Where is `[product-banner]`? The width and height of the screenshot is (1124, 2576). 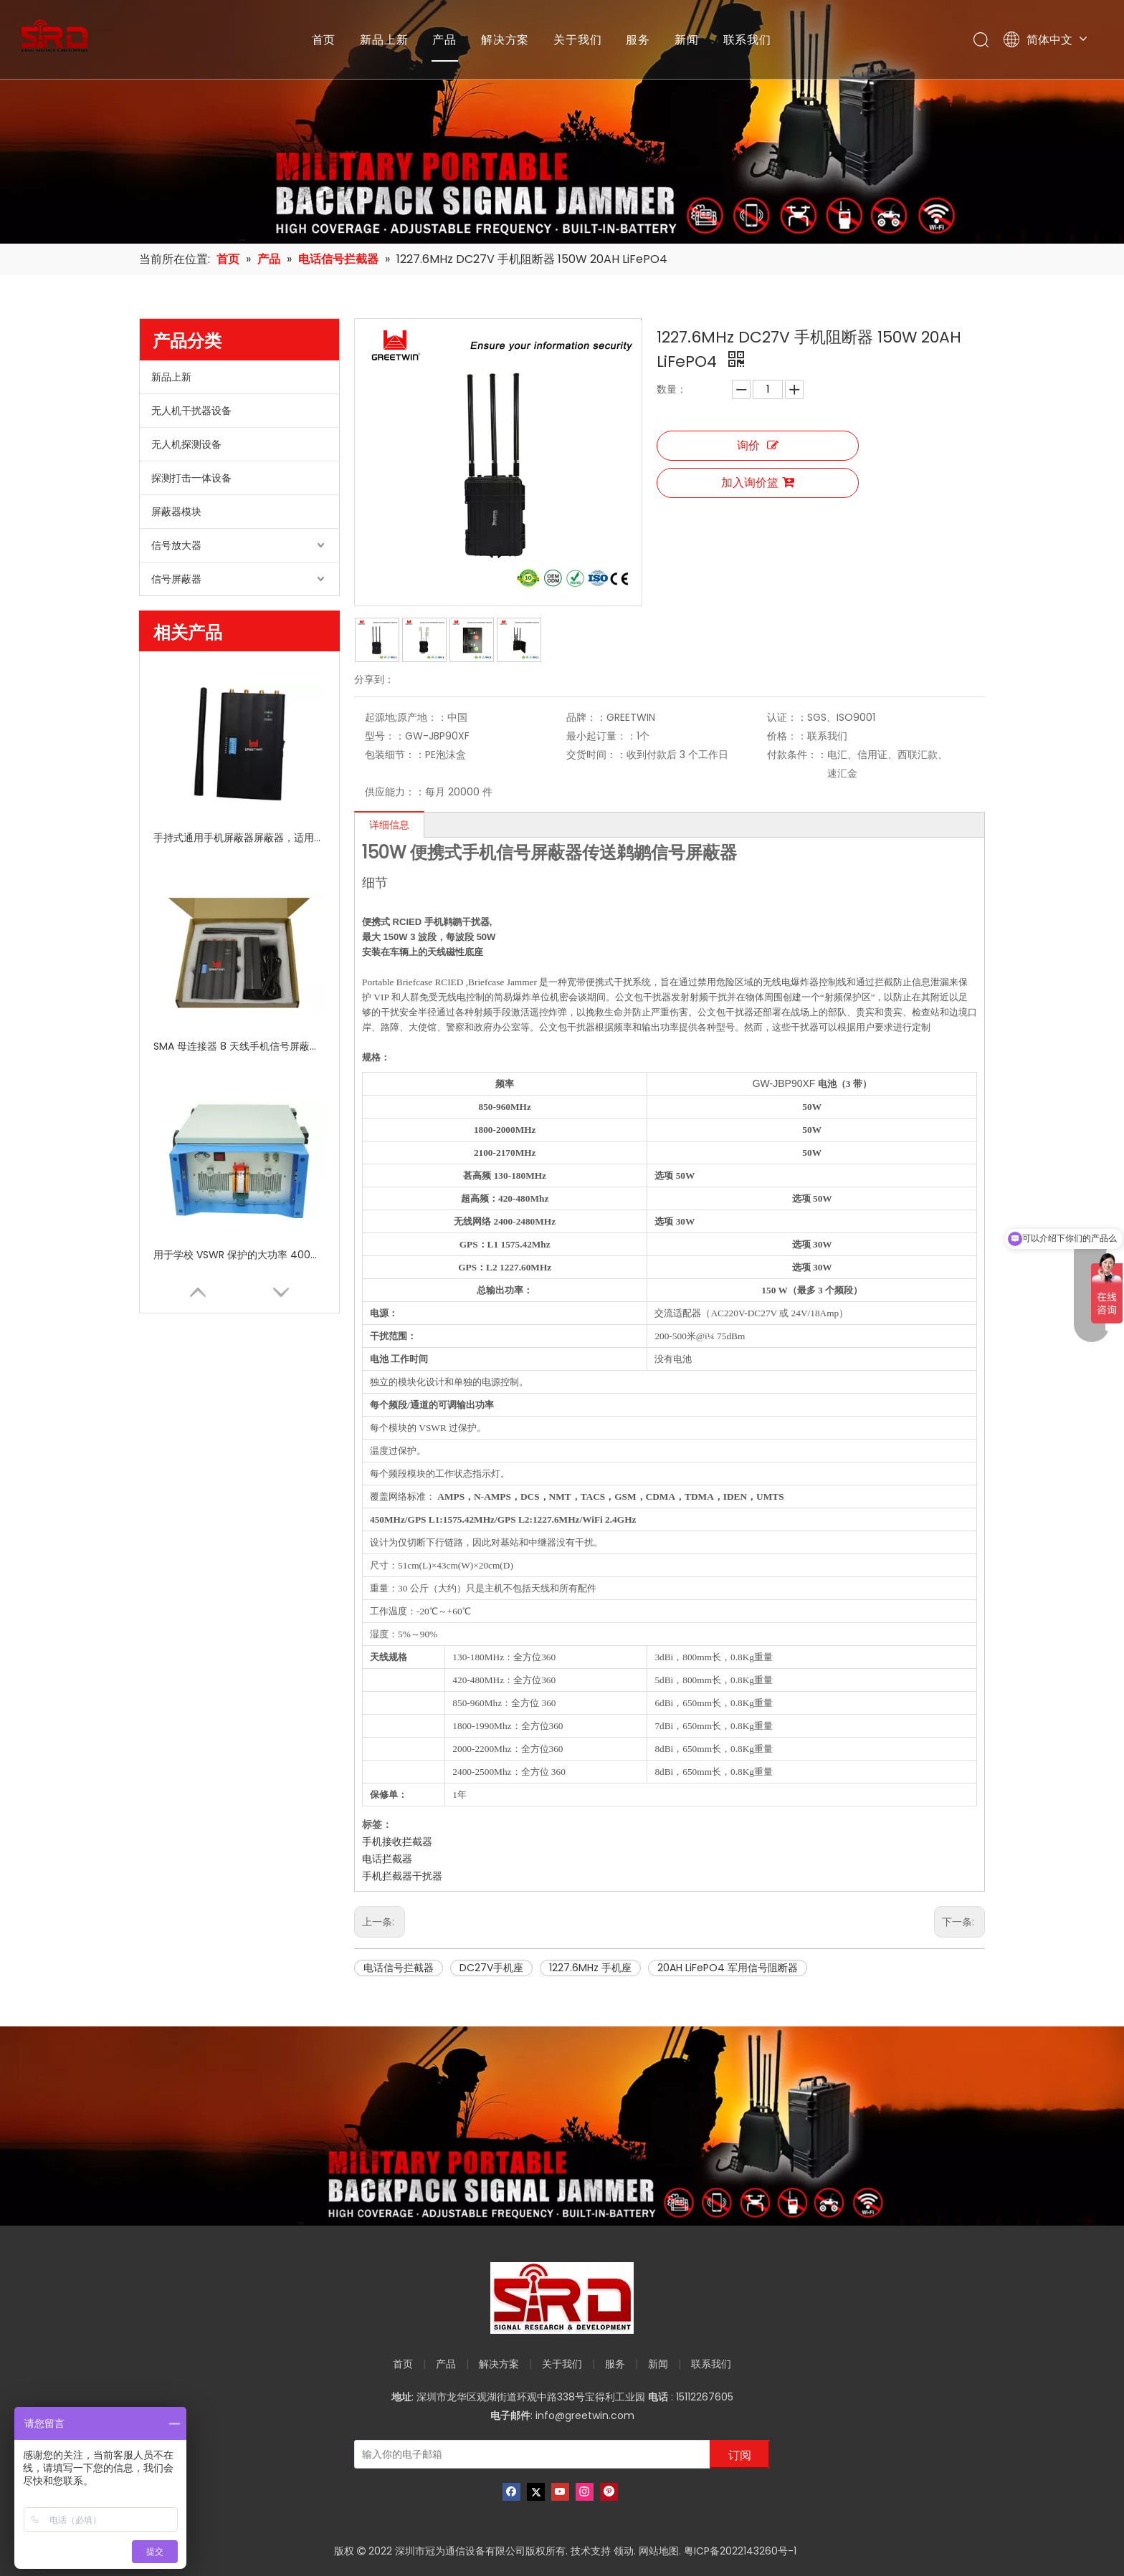
[product-banner] is located at coordinates (562, 2126).